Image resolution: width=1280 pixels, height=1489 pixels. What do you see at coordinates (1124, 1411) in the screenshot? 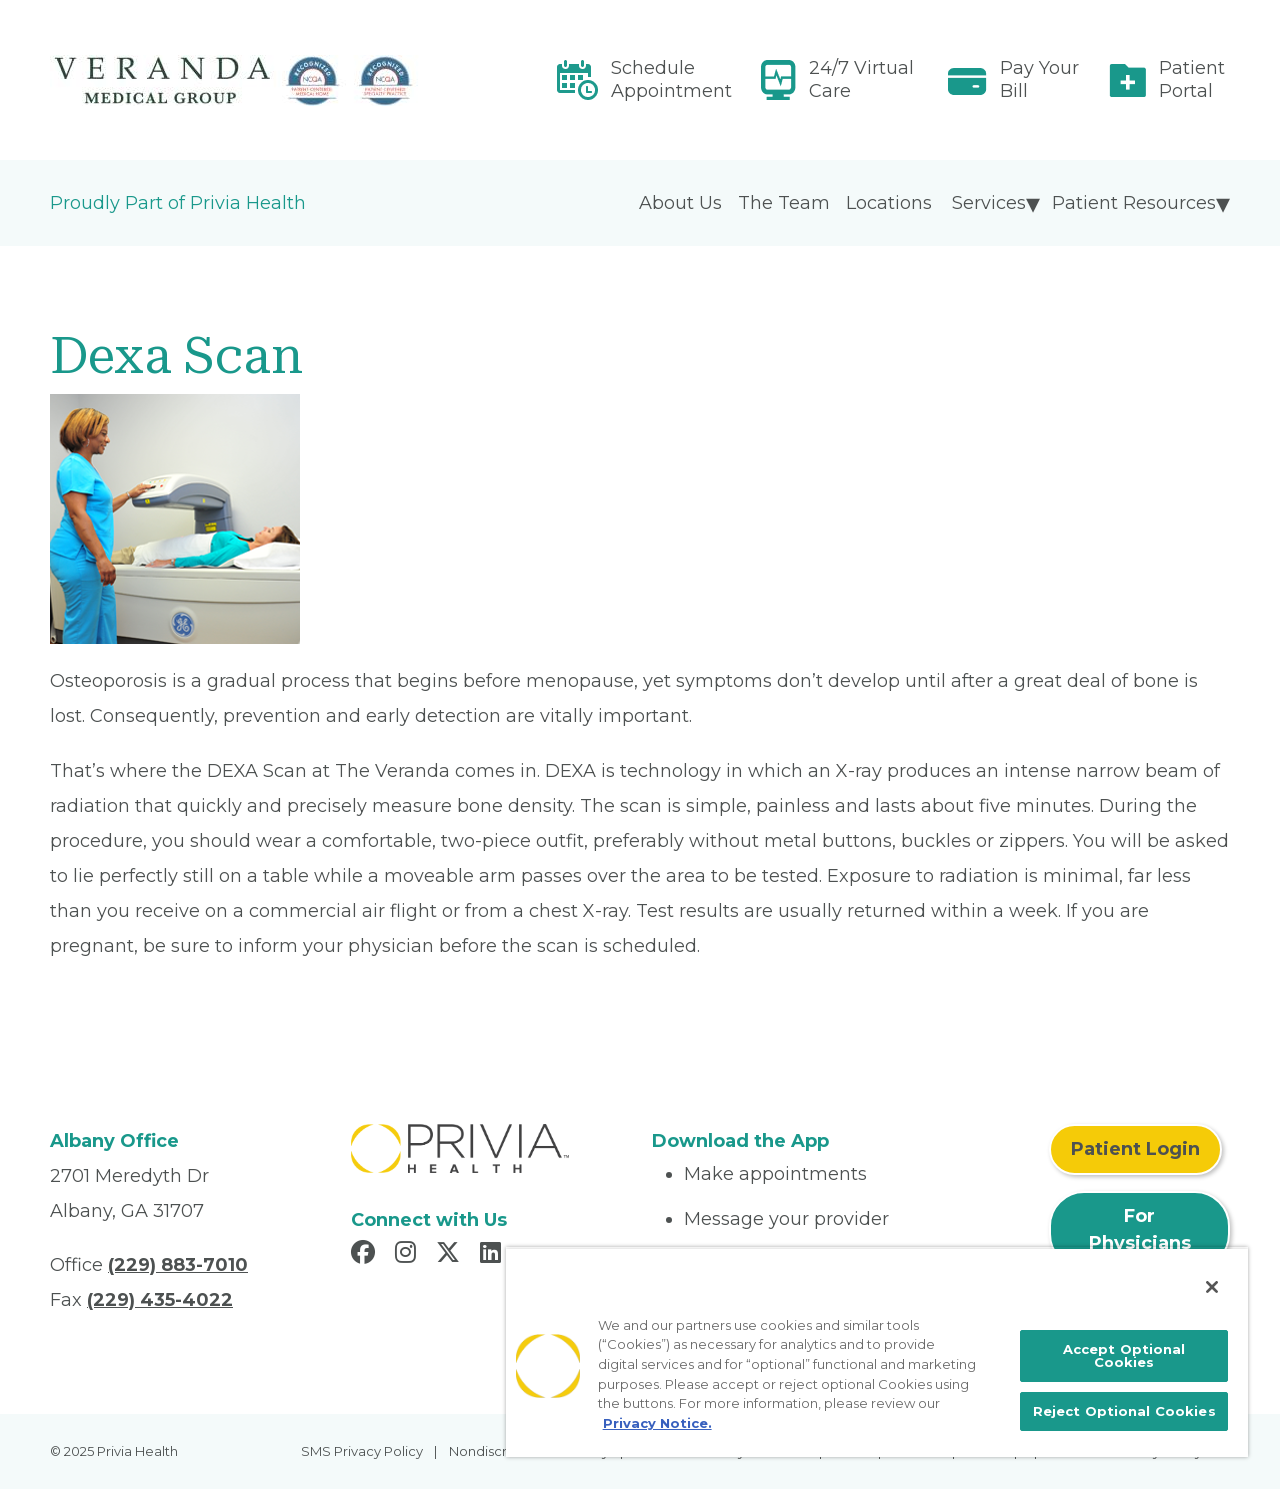
I see `Reject Optional Cookies` at bounding box center [1124, 1411].